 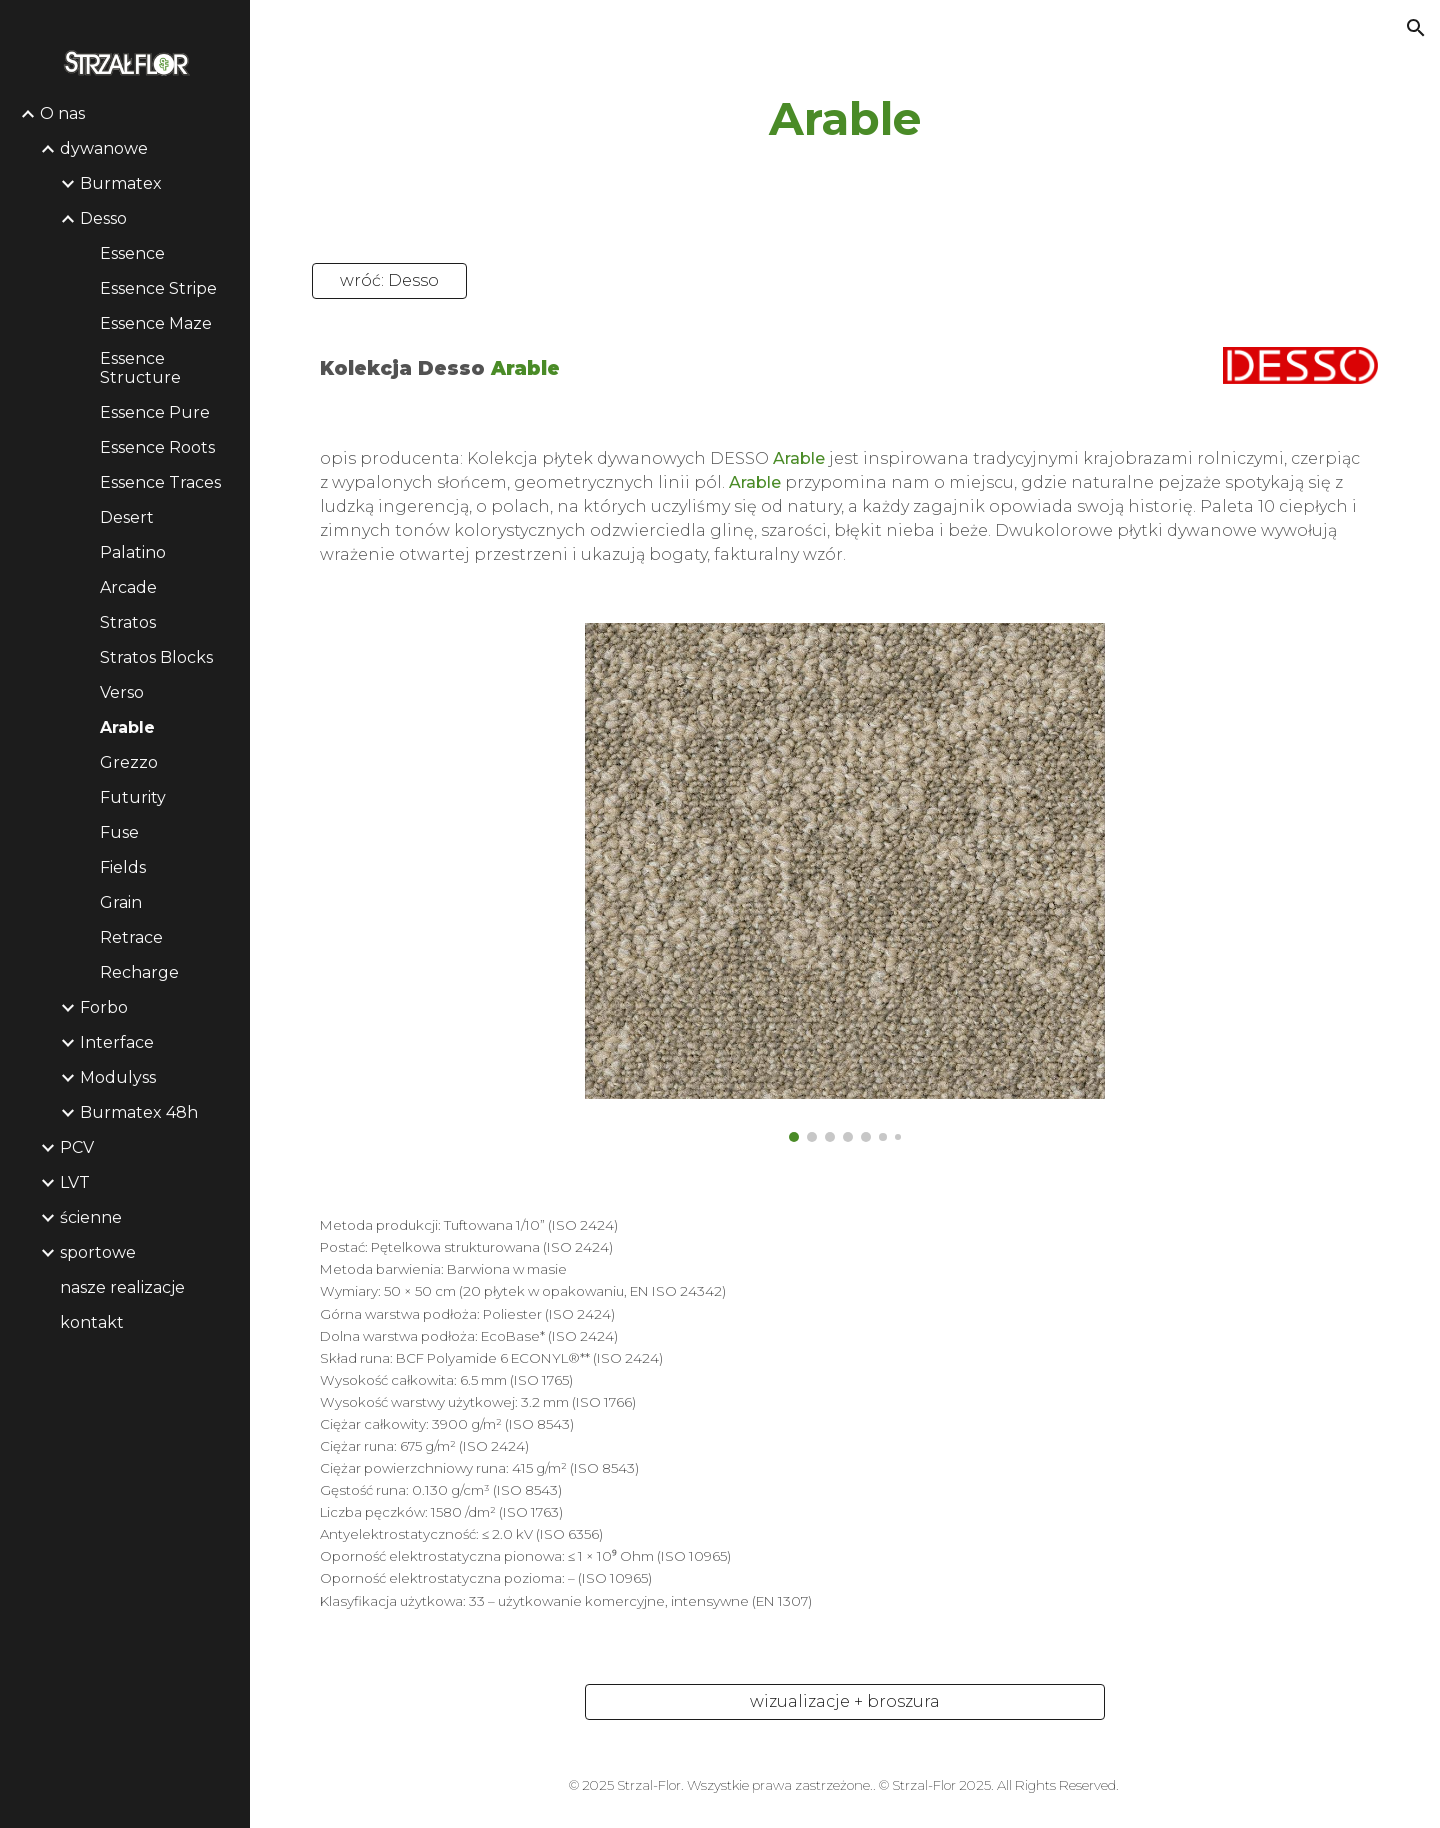 I want to click on Stratos [link], so click(x=128, y=622).